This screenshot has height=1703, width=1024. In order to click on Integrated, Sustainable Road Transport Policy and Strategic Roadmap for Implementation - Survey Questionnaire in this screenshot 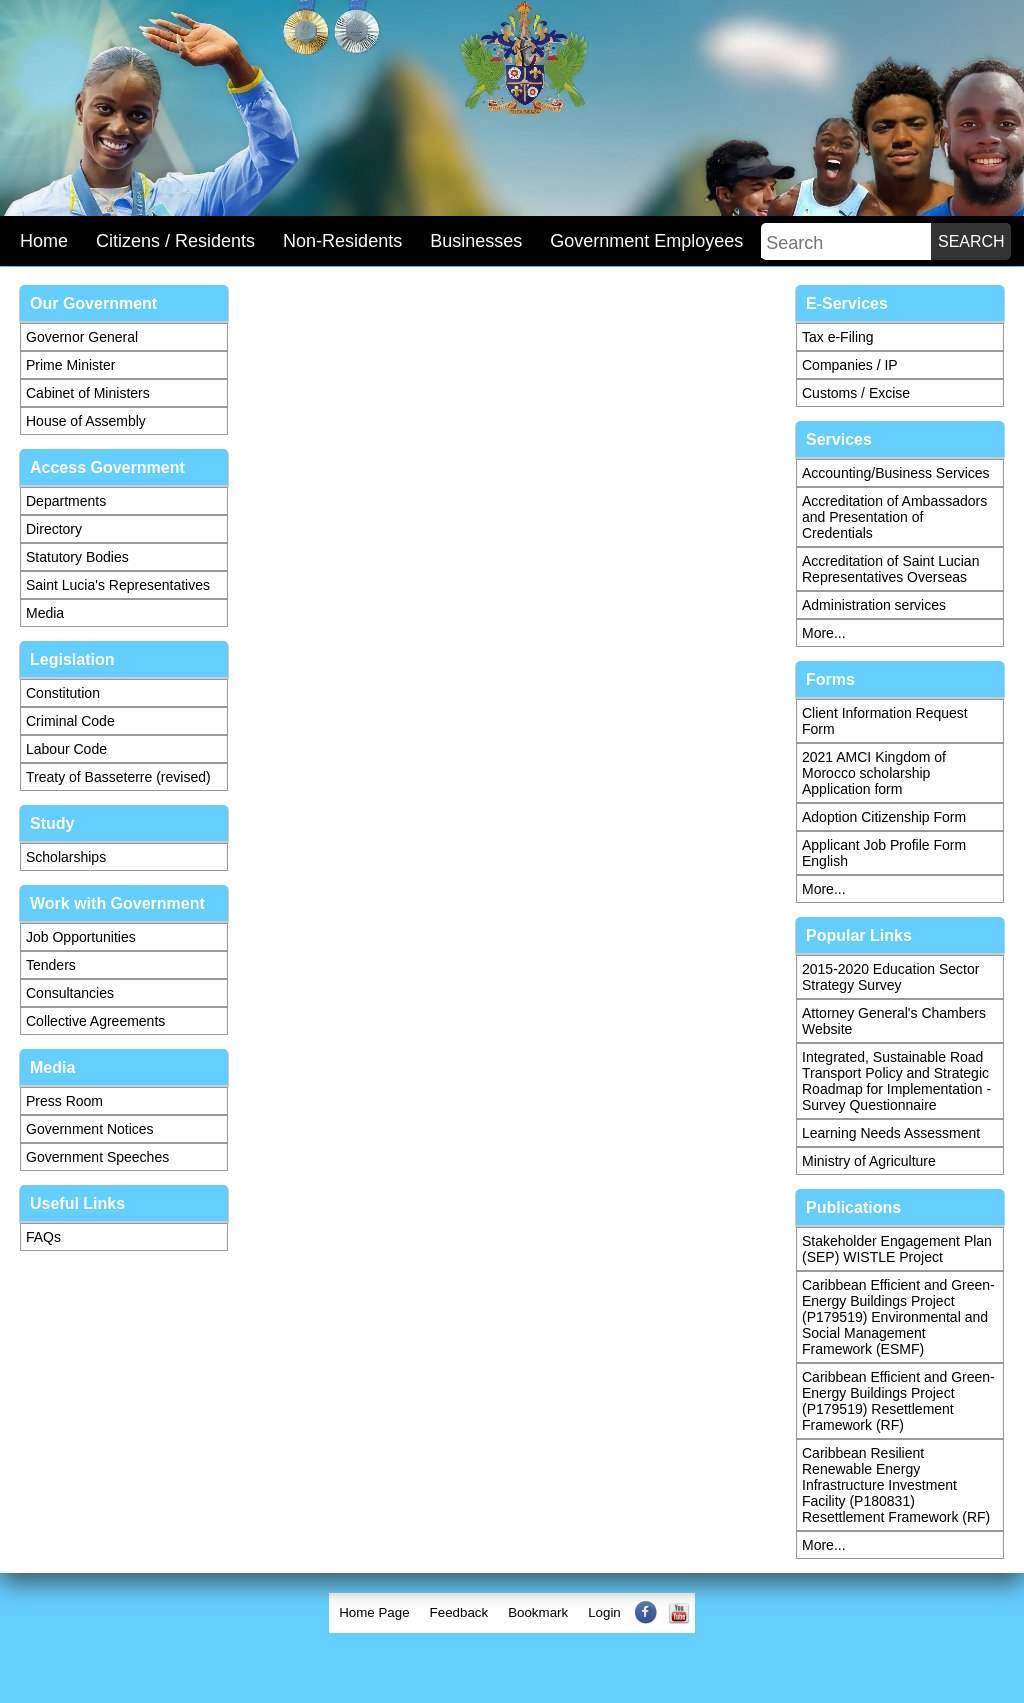, I will do `click(896, 1081)`.